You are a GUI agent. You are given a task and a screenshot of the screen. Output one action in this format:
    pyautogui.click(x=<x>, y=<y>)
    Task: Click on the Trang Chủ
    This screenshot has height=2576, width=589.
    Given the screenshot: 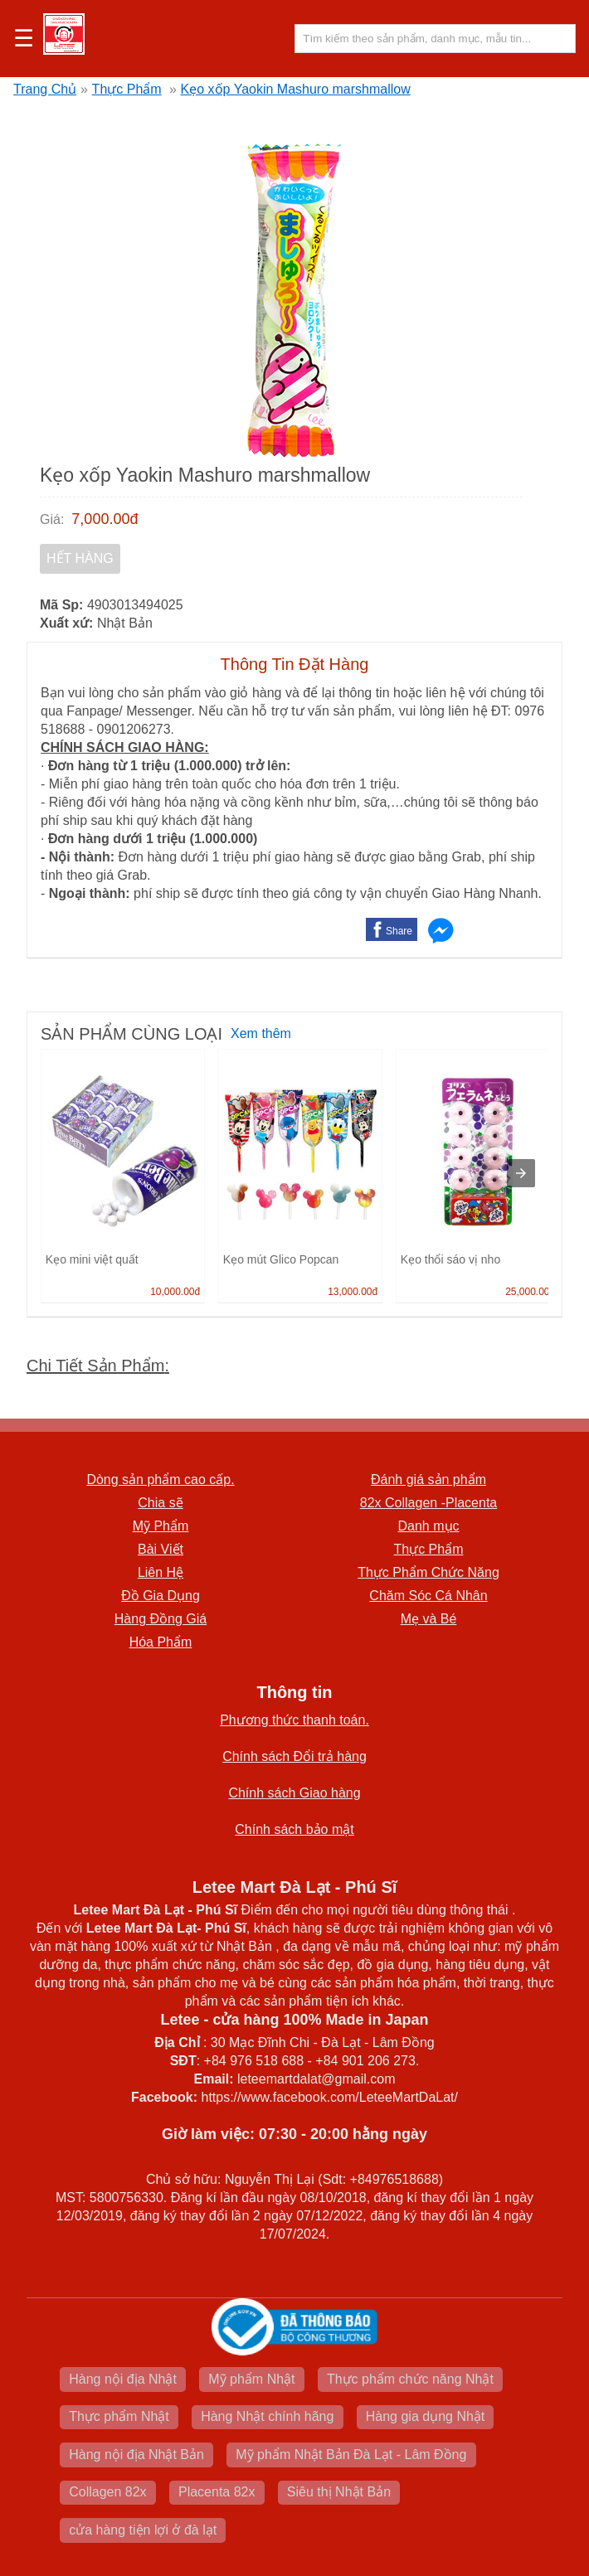 What is the action you would take?
    pyautogui.click(x=44, y=89)
    